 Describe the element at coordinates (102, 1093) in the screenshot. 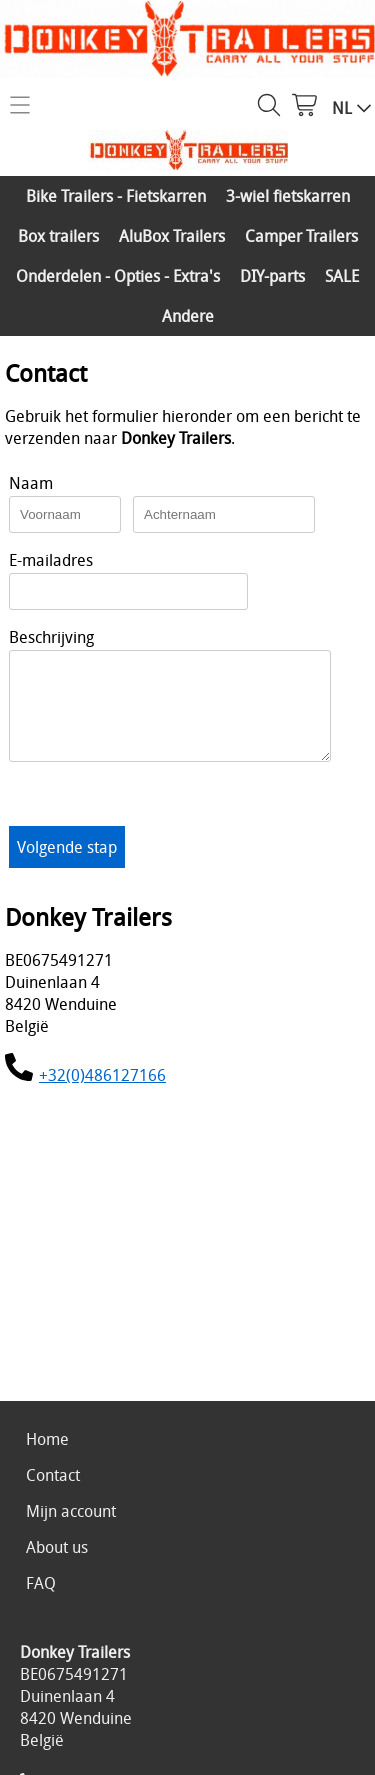

I see `+32(0)486127166` at that location.